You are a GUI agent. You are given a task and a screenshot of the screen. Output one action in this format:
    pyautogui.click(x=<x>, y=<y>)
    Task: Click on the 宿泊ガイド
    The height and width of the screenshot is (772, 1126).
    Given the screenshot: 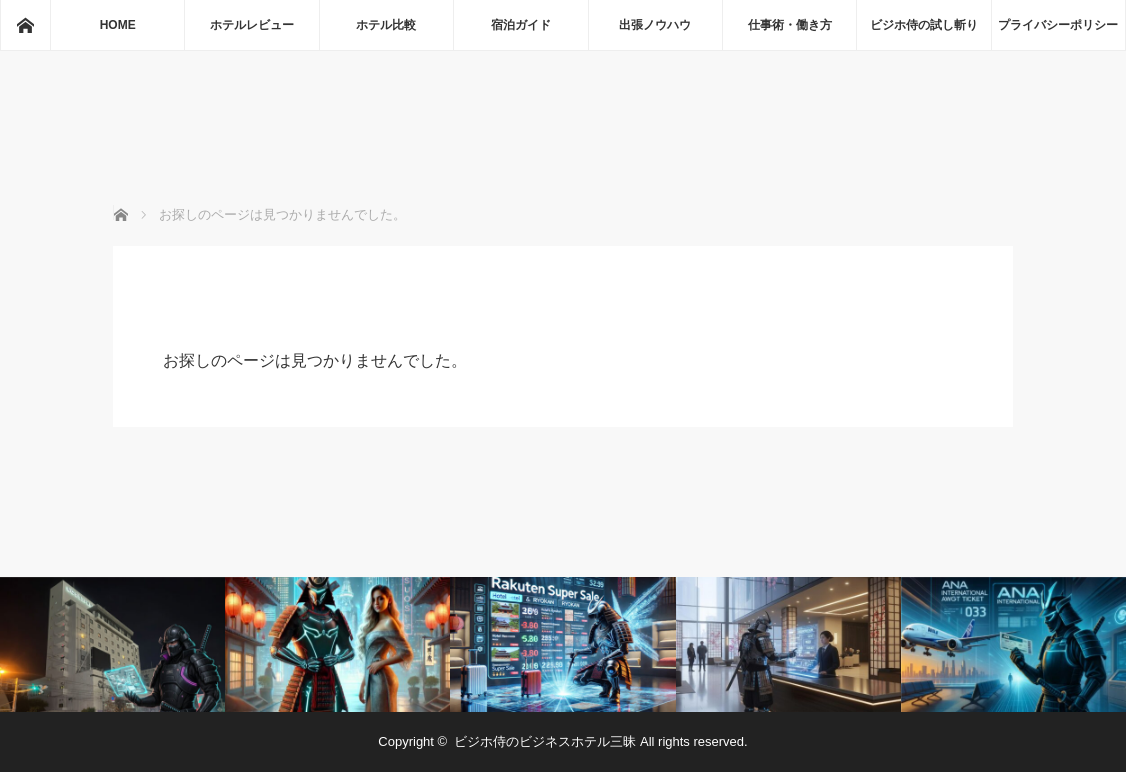 What is the action you would take?
    pyautogui.click(x=521, y=25)
    